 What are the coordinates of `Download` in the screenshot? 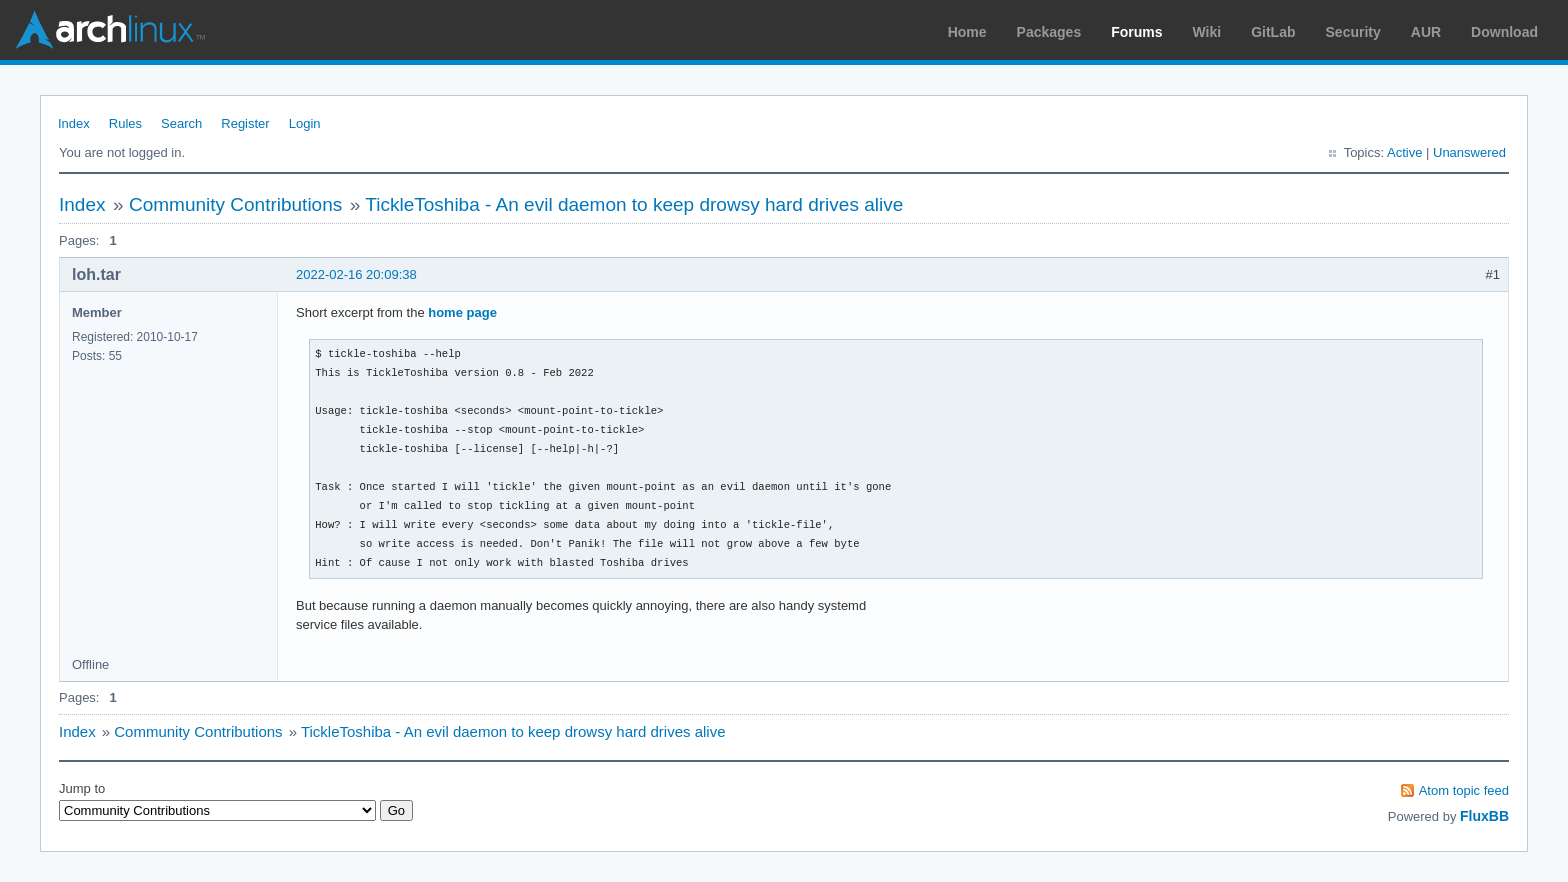 It's located at (1504, 32).